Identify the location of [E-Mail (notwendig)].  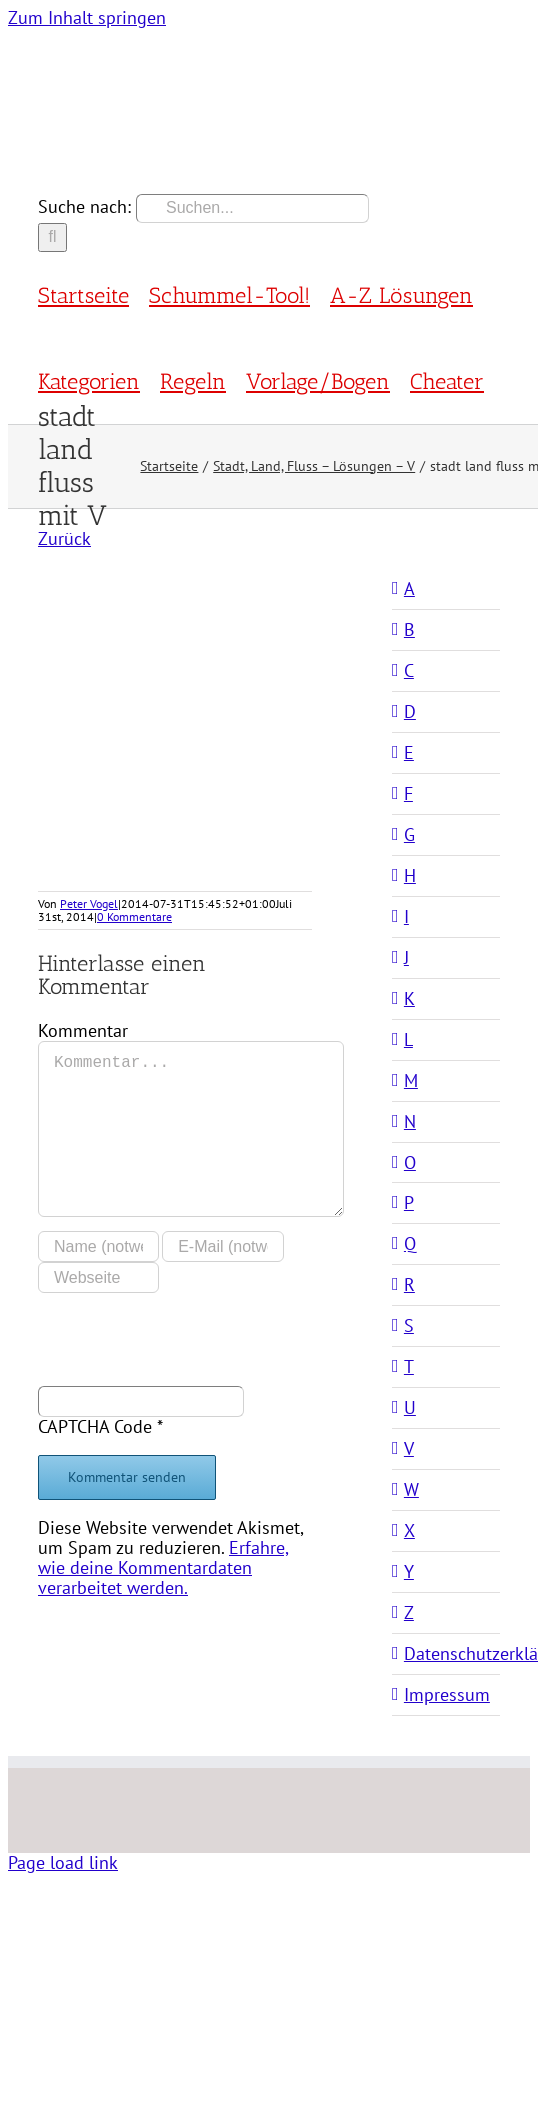
(222, 1246).